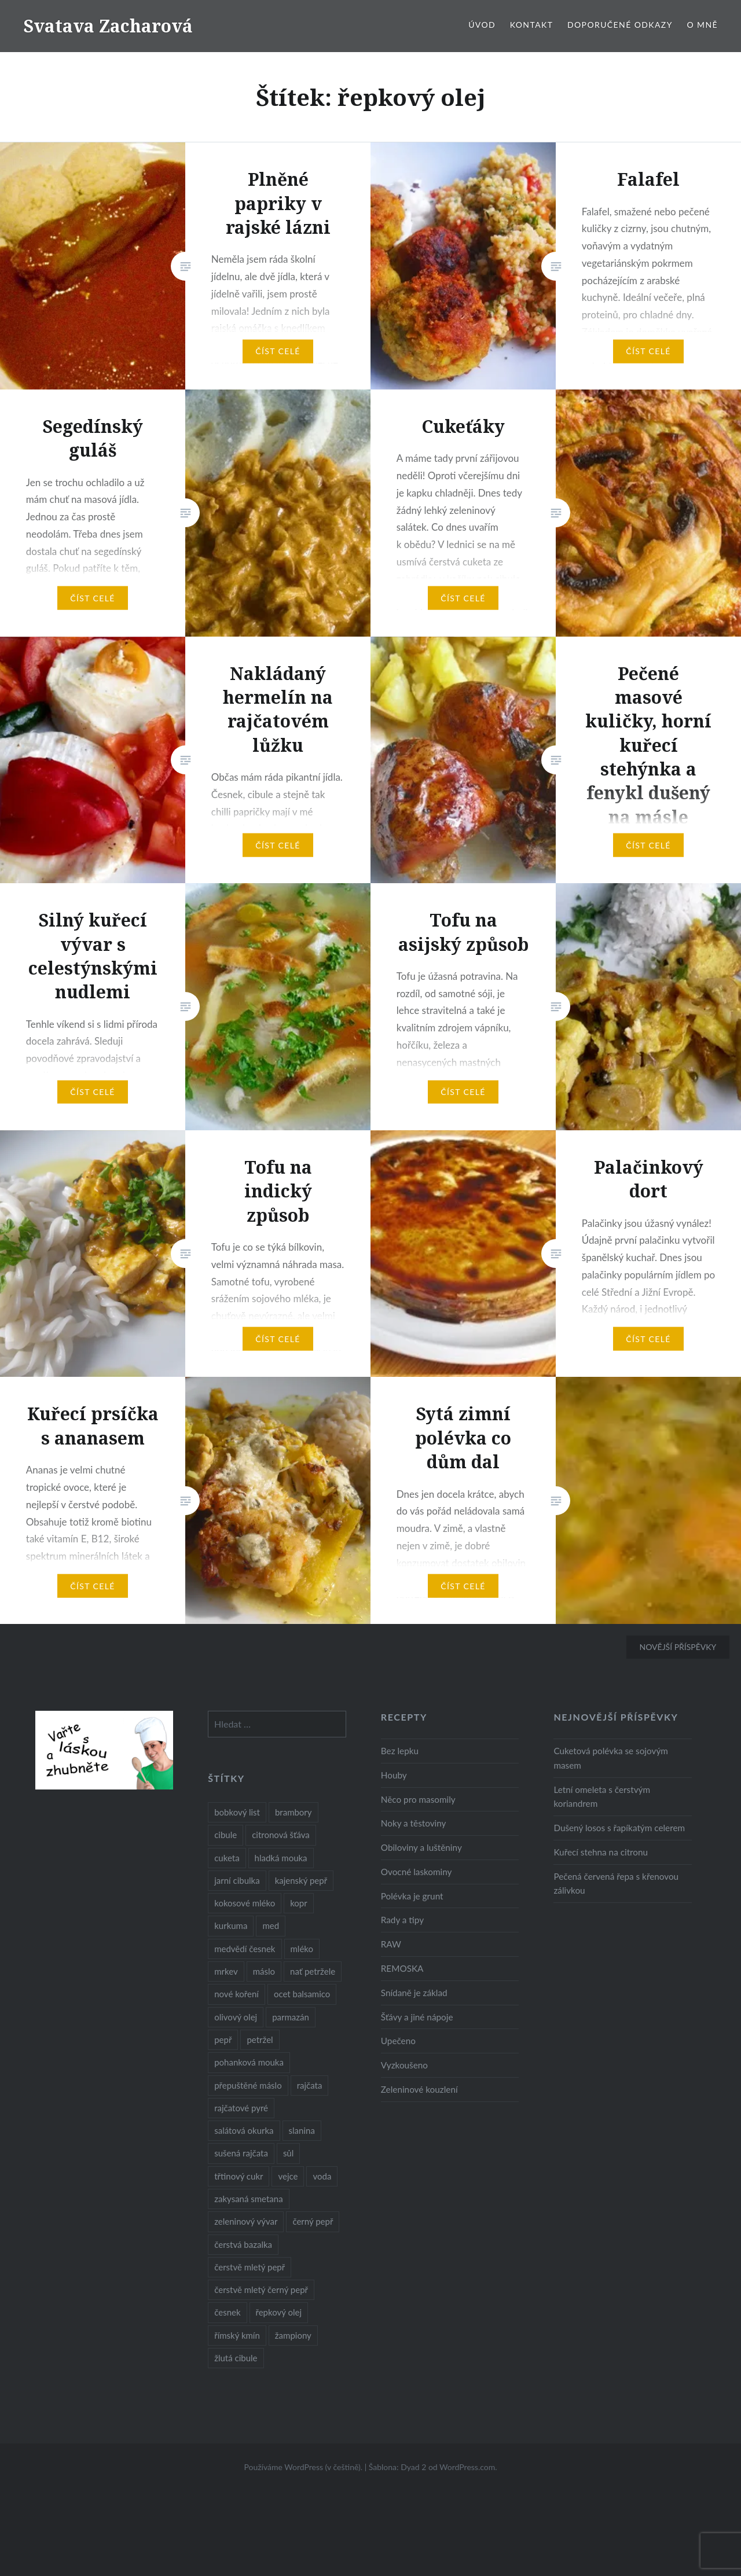 The width and height of the screenshot is (741, 2576). I want to click on čerstvě mletý černý pepř [čerstvě mletý černý pepř (14 položek)], so click(261, 2289).